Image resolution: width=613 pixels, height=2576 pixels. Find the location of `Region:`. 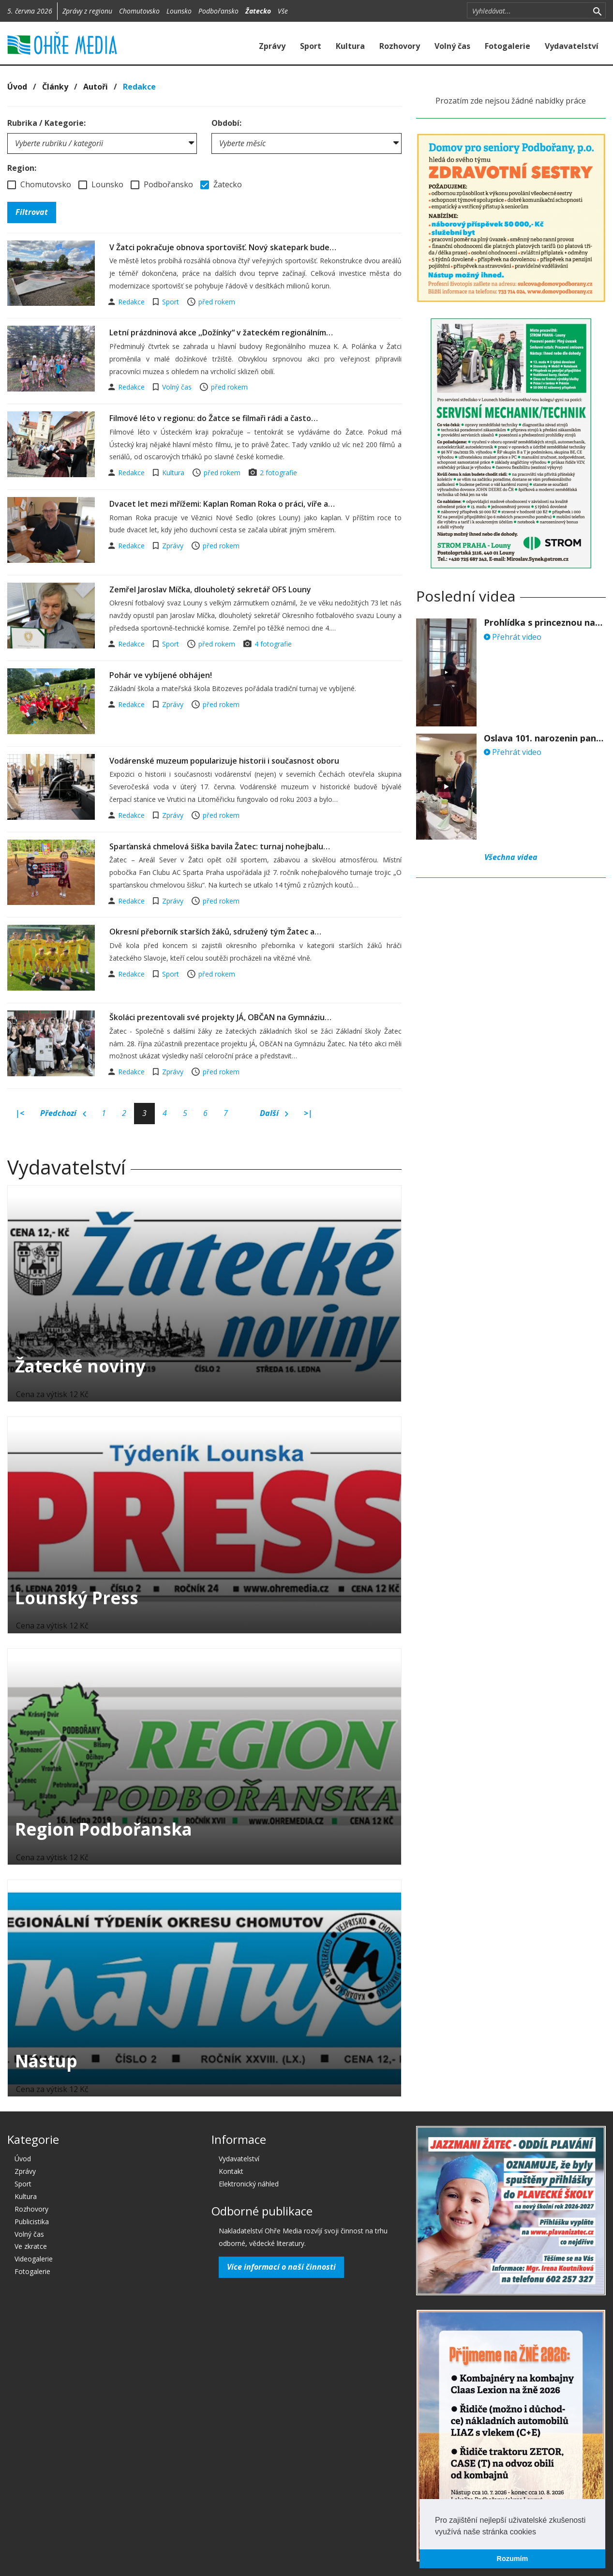

Region: is located at coordinates (21, 168).